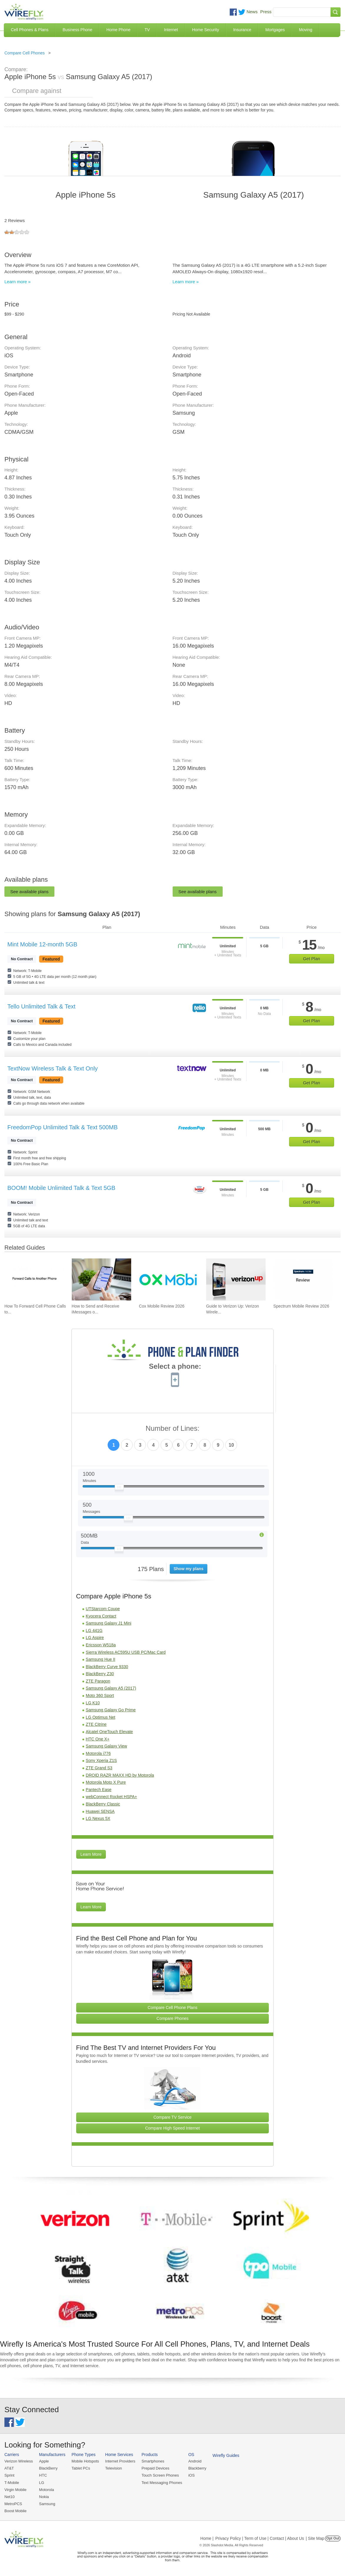 The image size is (345, 2576). I want to click on Text Messaging Phones, so click(161, 2482).